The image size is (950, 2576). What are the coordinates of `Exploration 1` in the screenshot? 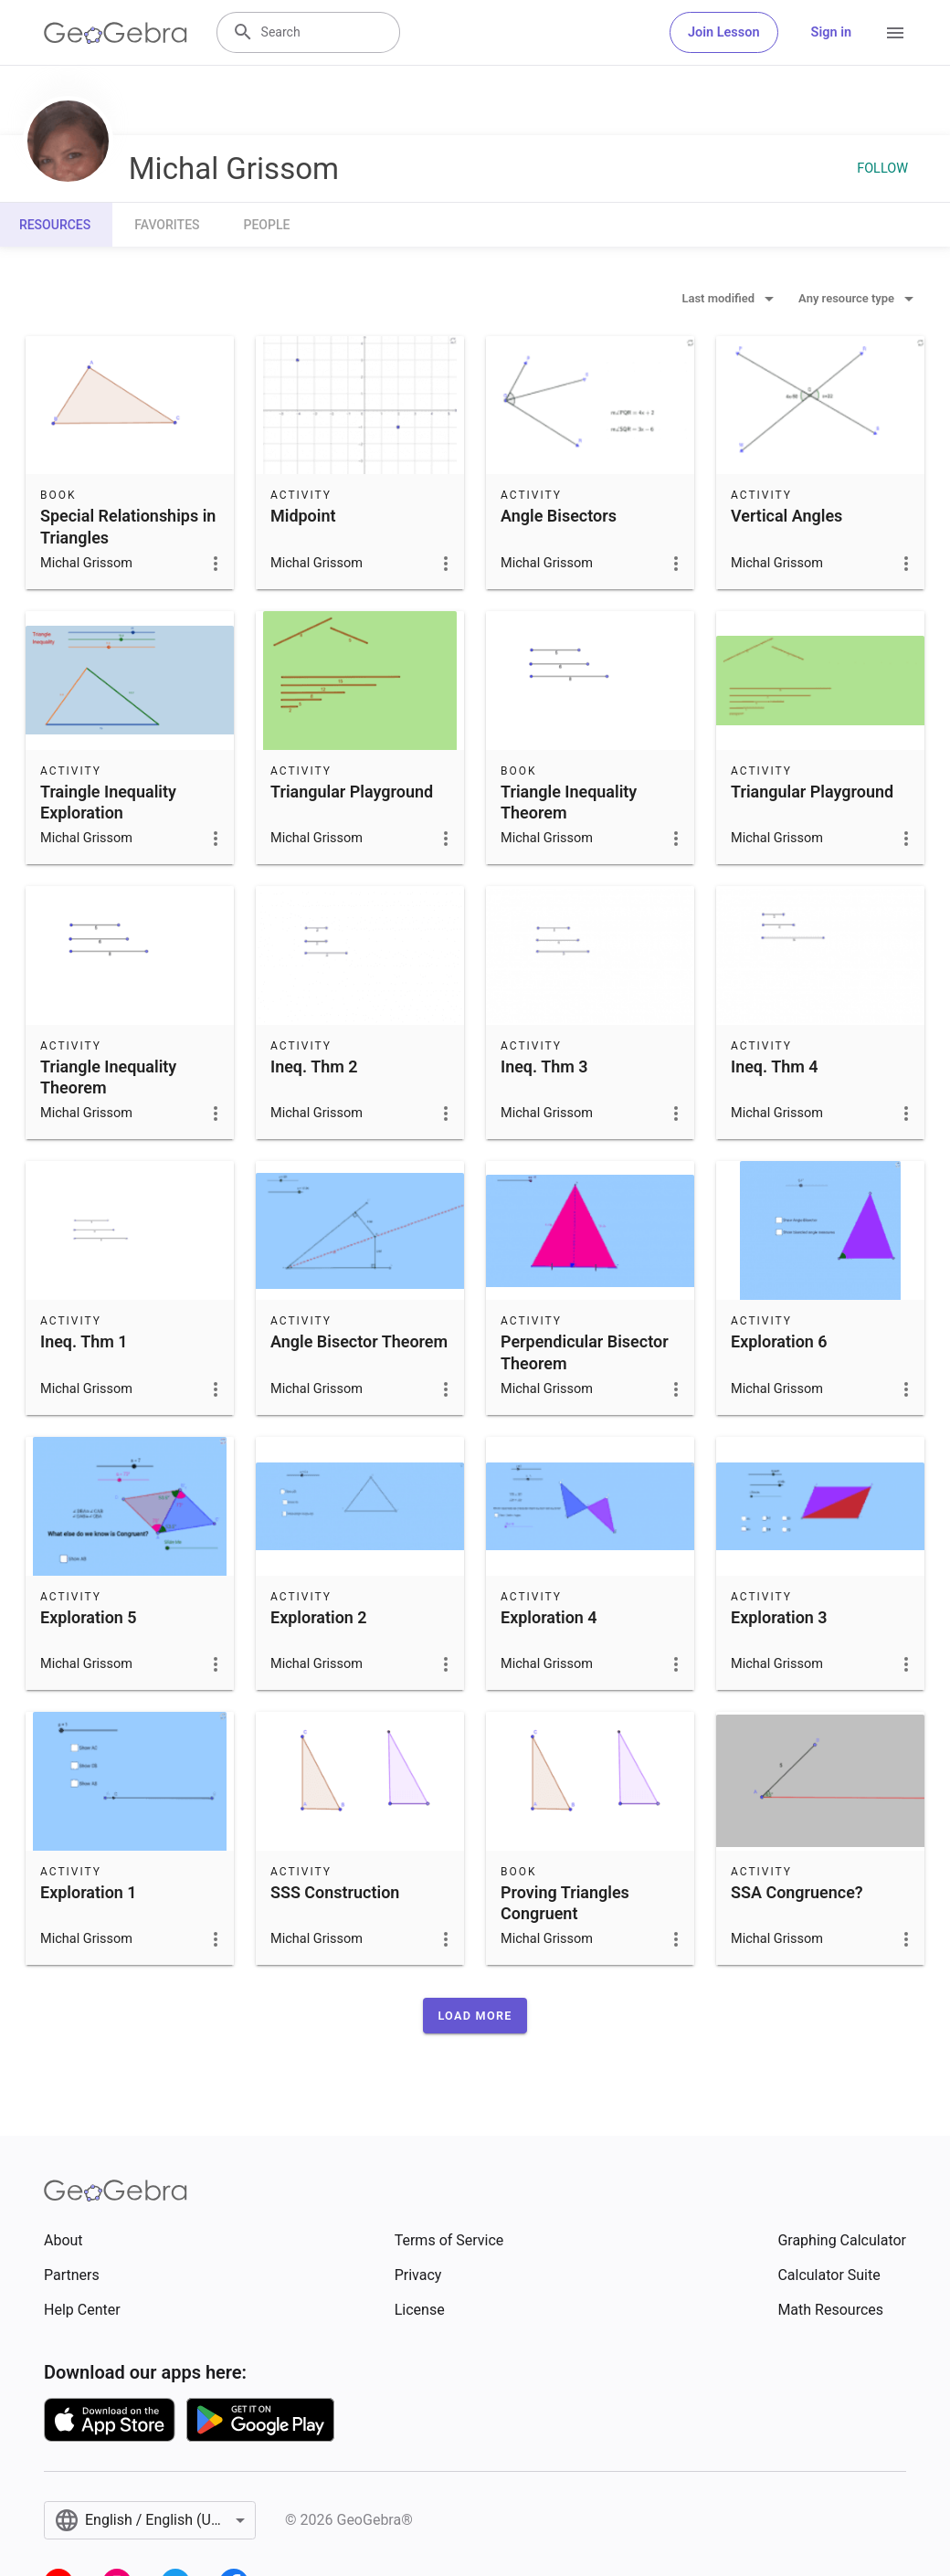 It's located at (88, 1892).